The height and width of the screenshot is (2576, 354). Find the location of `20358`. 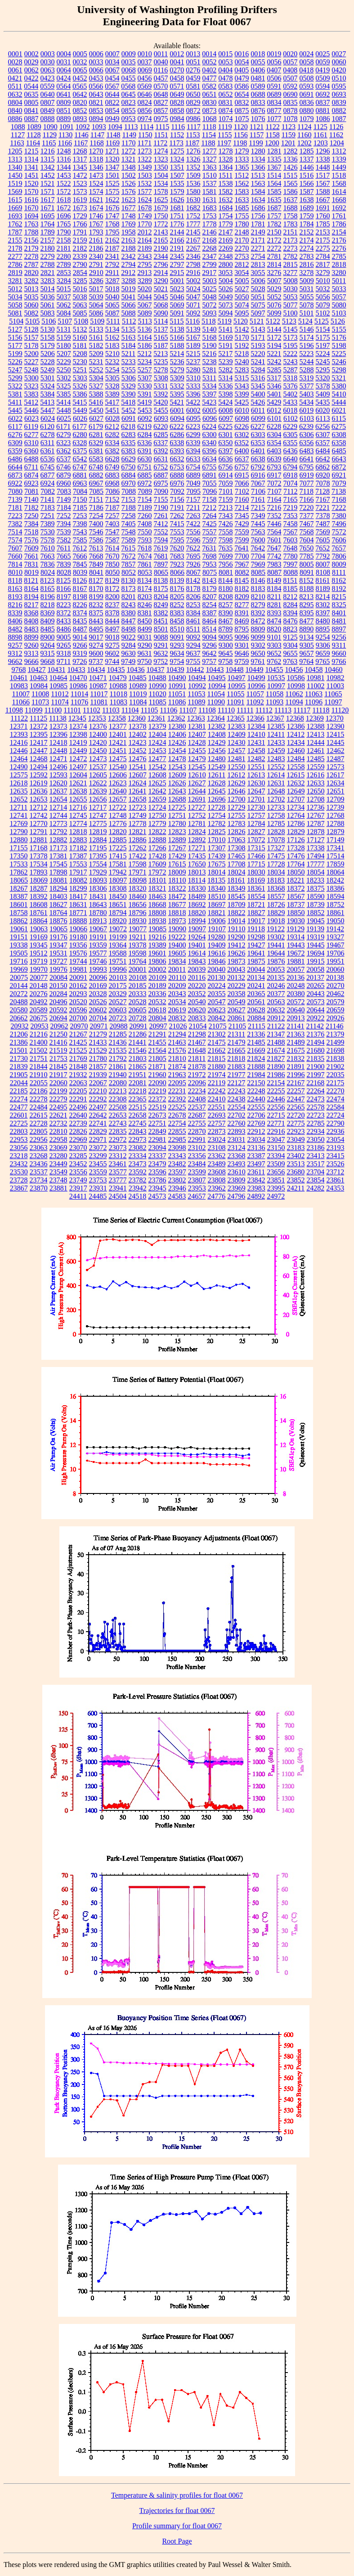

20358 is located at coordinates (237, 993).